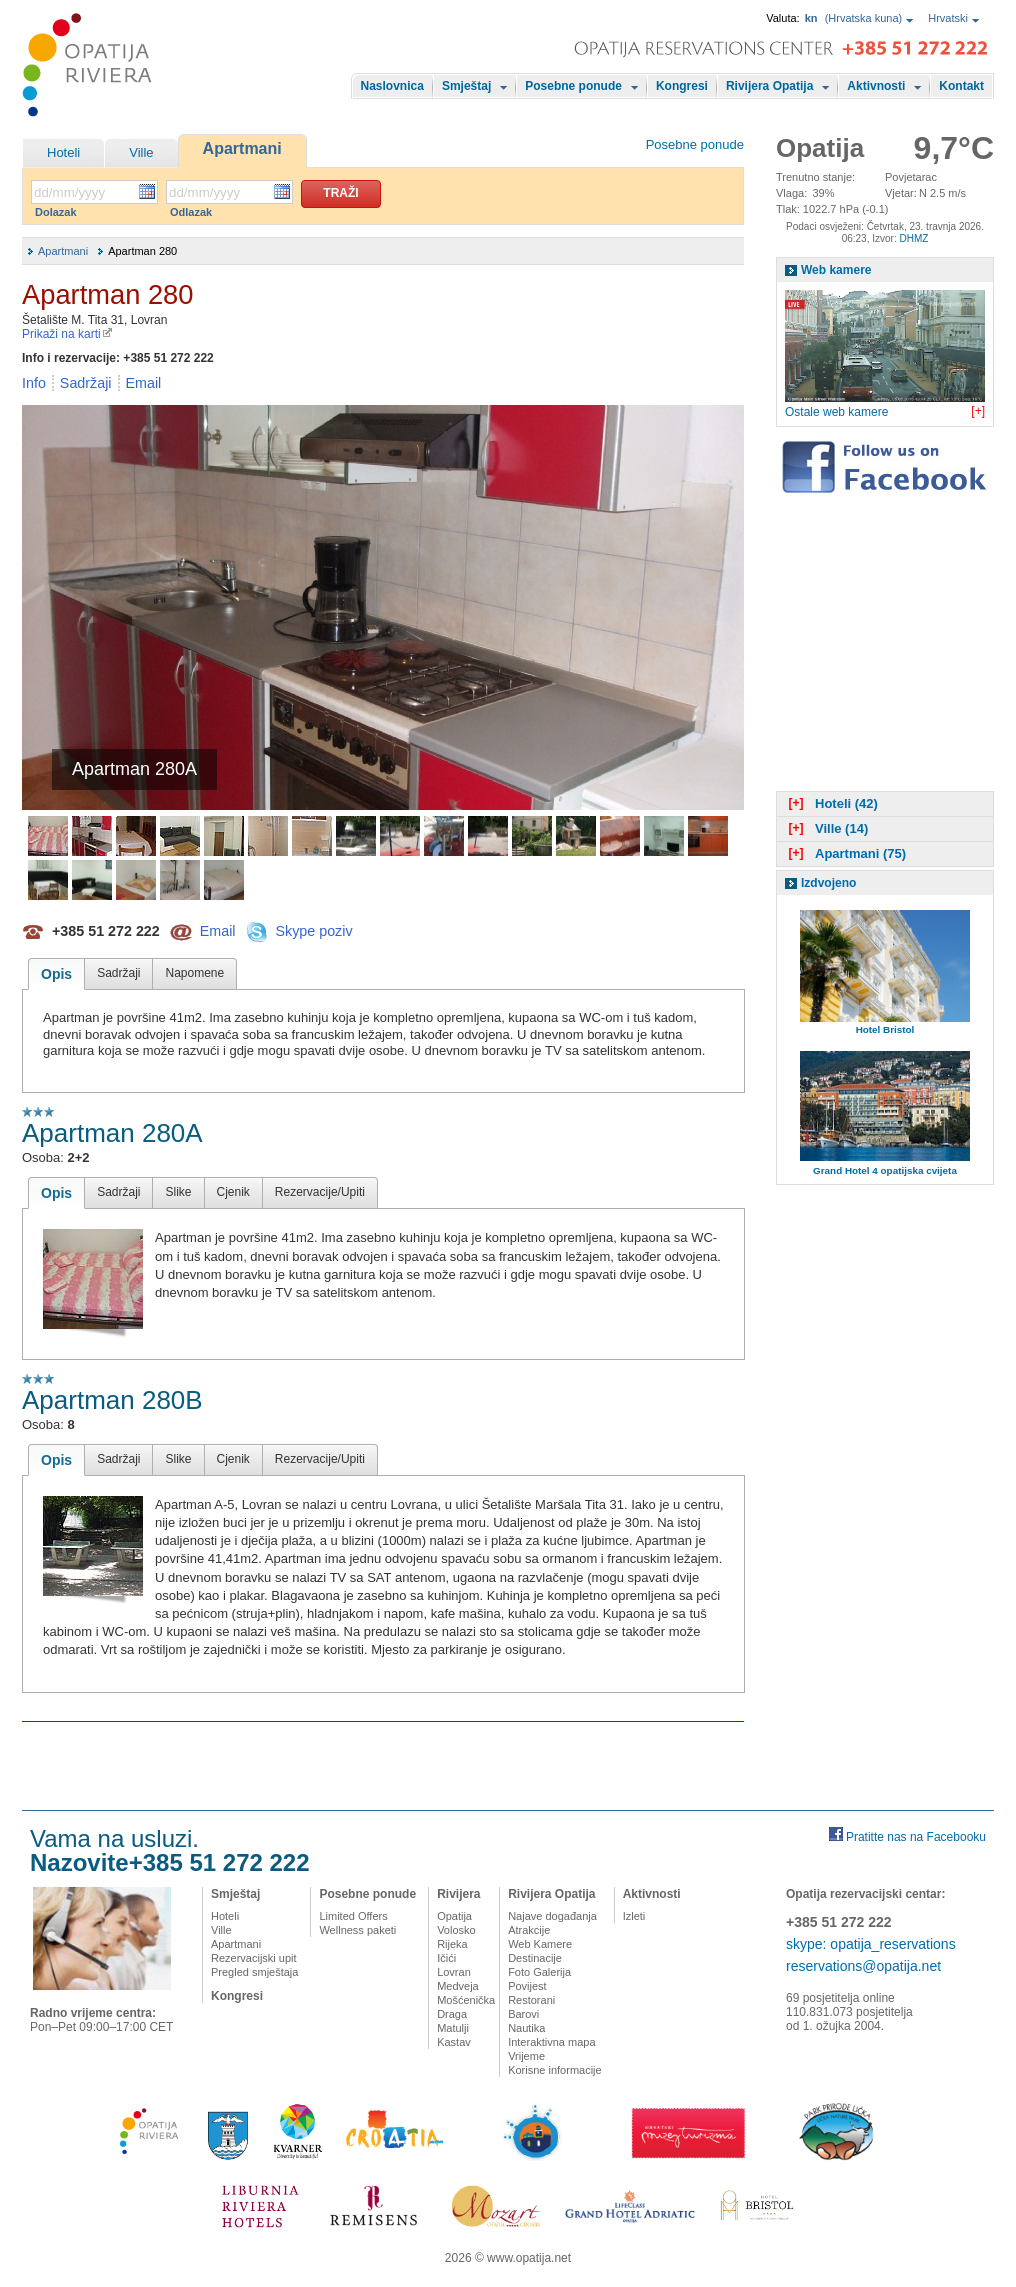 The width and height of the screenshot is (1016, 2287). I want to click on Grand Hotel 4 opatijska cvijeta, so click(885, 1170).